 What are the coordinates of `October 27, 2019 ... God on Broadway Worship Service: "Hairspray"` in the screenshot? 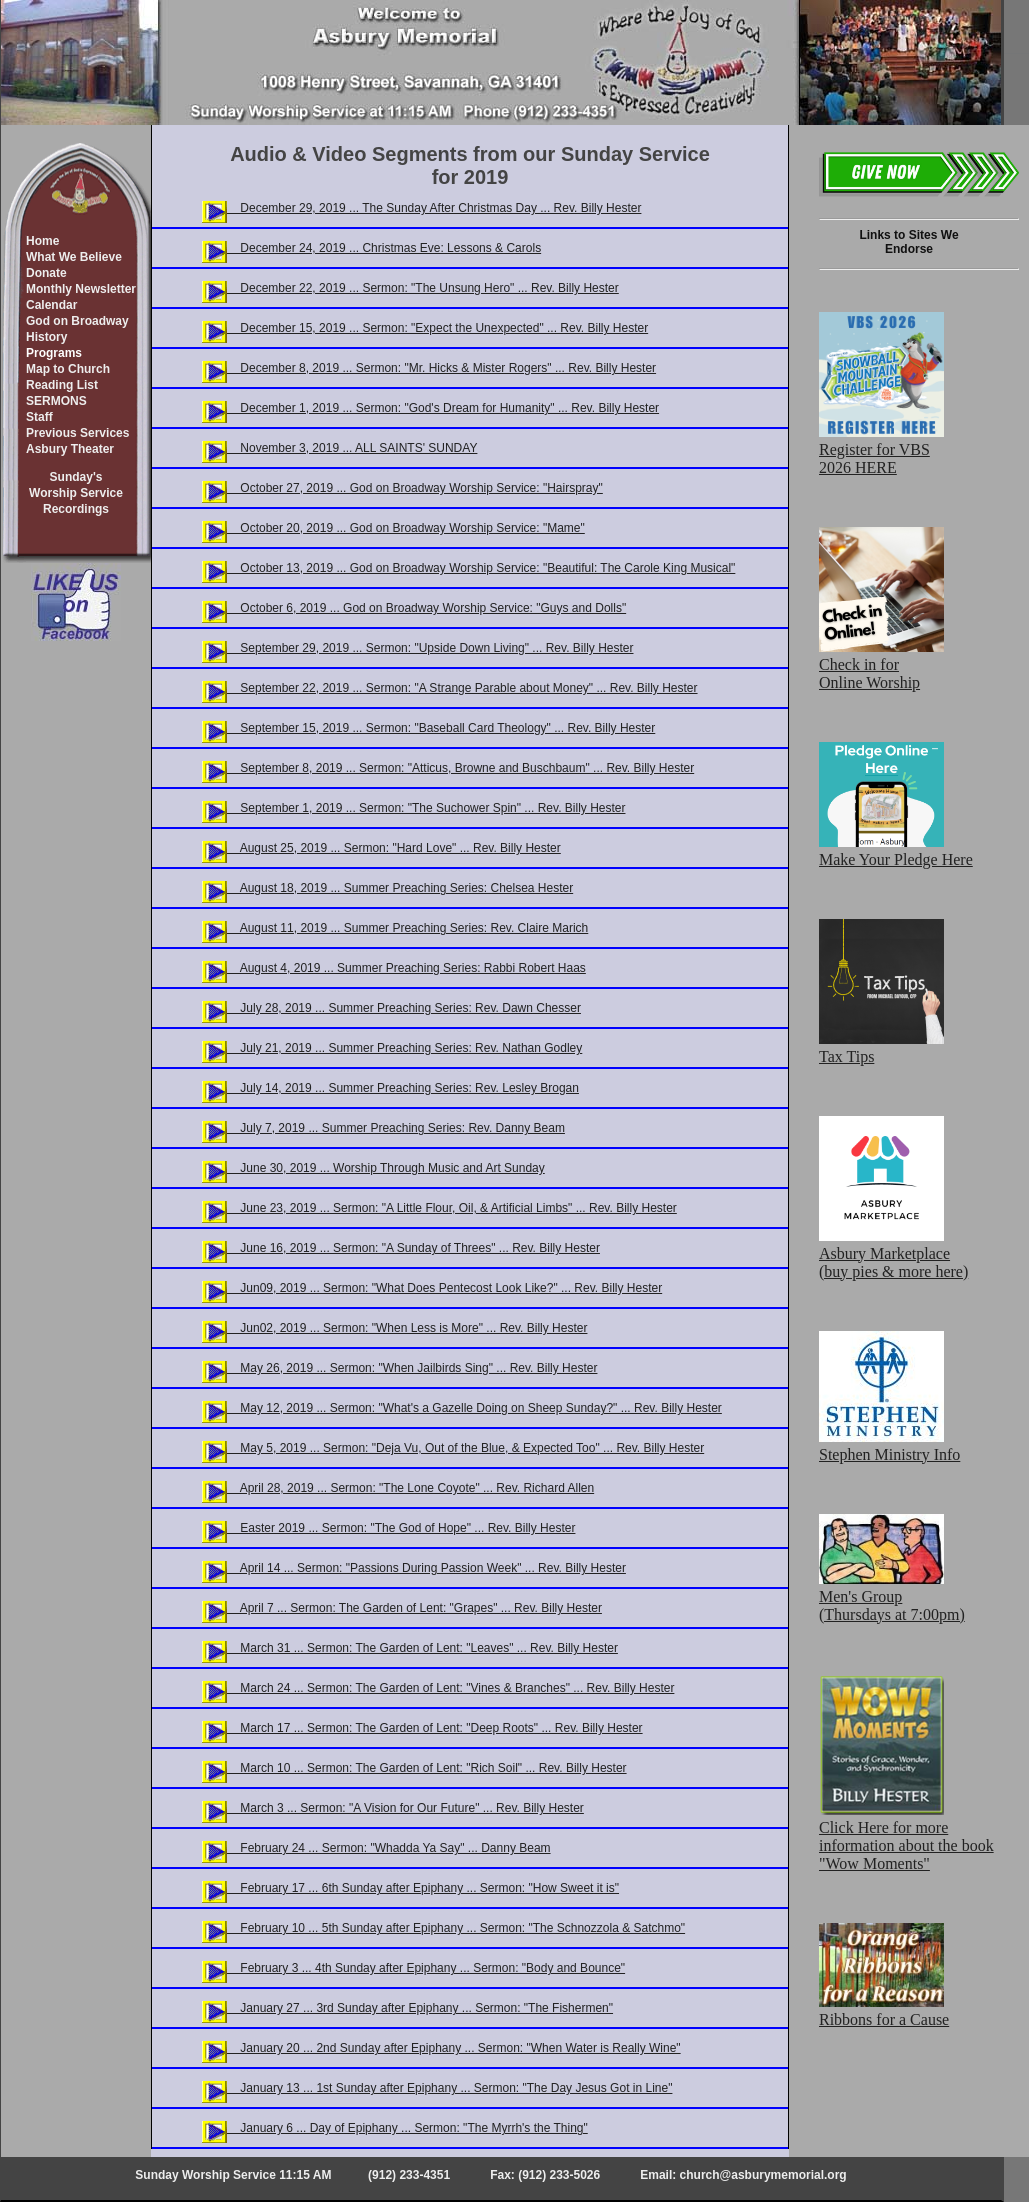 It's located at (415, 488).